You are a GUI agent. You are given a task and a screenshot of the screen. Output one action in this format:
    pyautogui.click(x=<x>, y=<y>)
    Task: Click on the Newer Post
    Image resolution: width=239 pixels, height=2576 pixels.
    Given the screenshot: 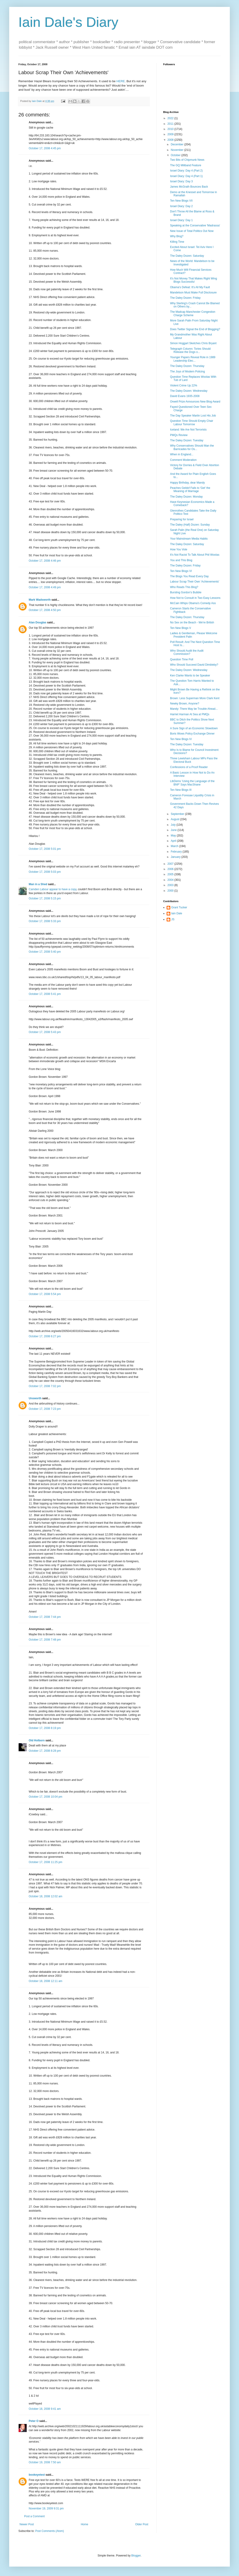 What is the action you would take?
    pyautogui.click(x=27, y=2524)
    